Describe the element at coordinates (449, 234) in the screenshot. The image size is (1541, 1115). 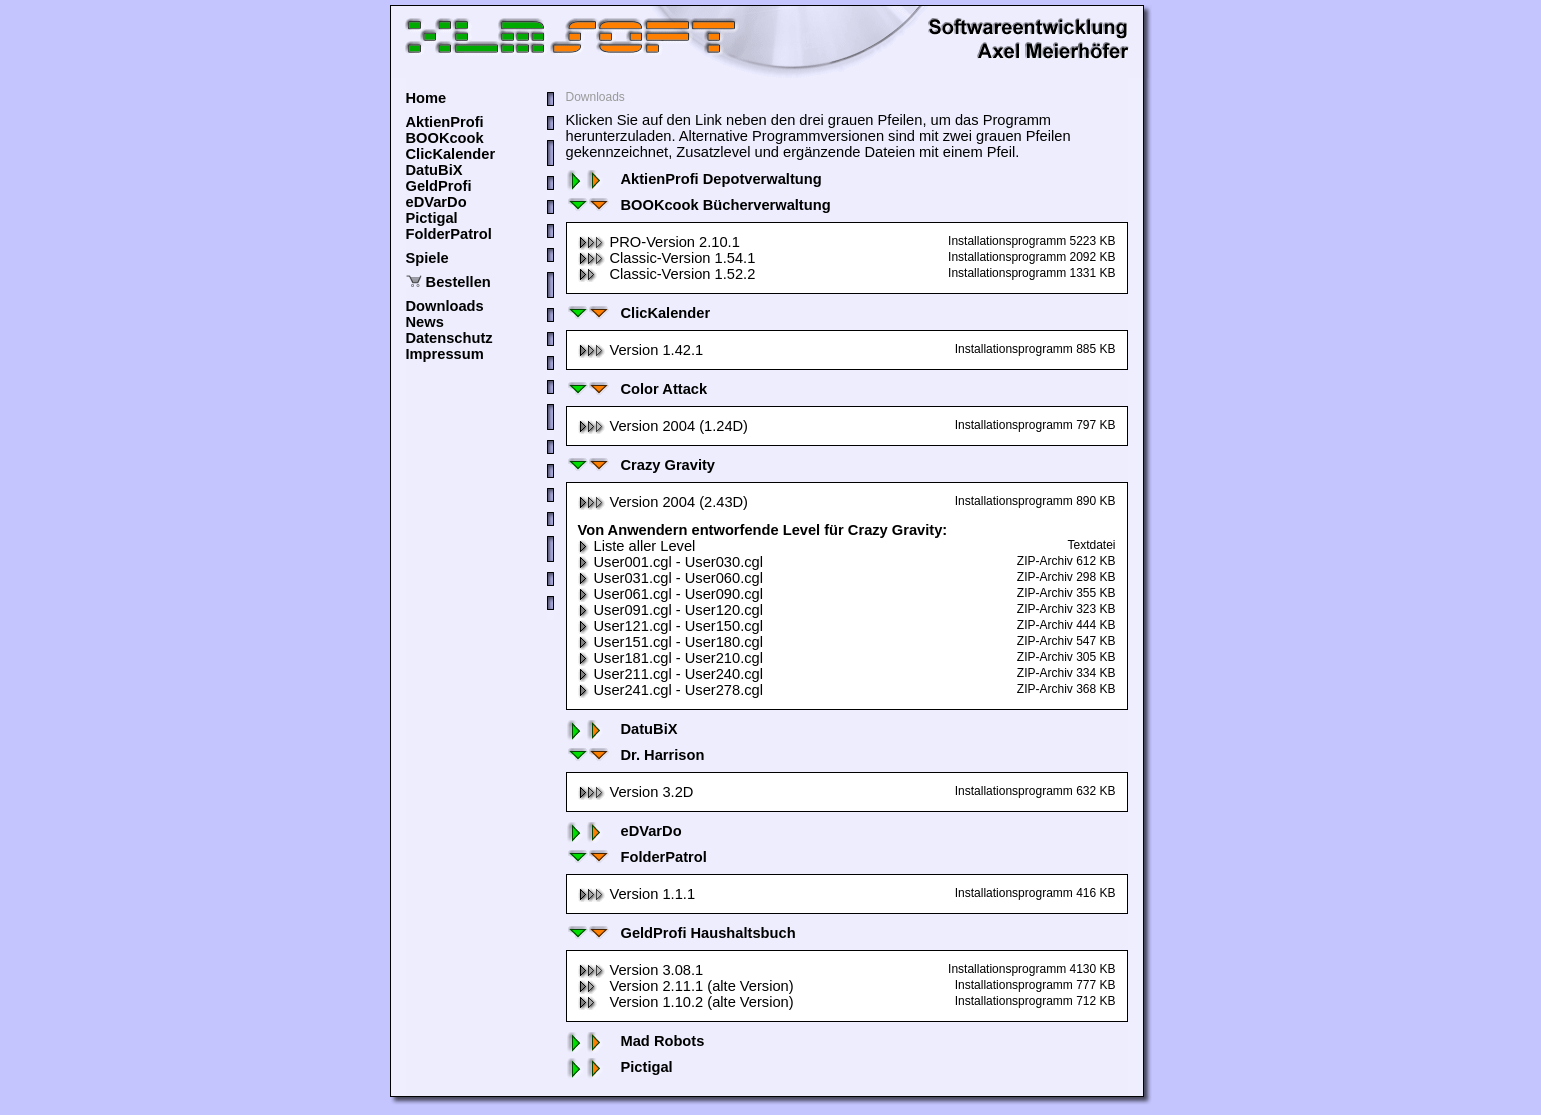
I see `FolderPatrol` at that location.